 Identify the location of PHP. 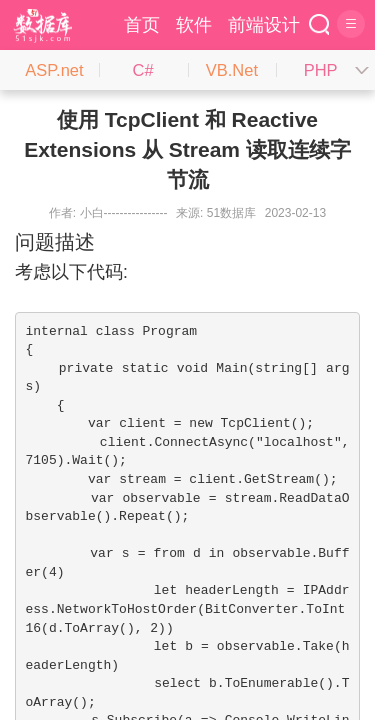
(321, 70).